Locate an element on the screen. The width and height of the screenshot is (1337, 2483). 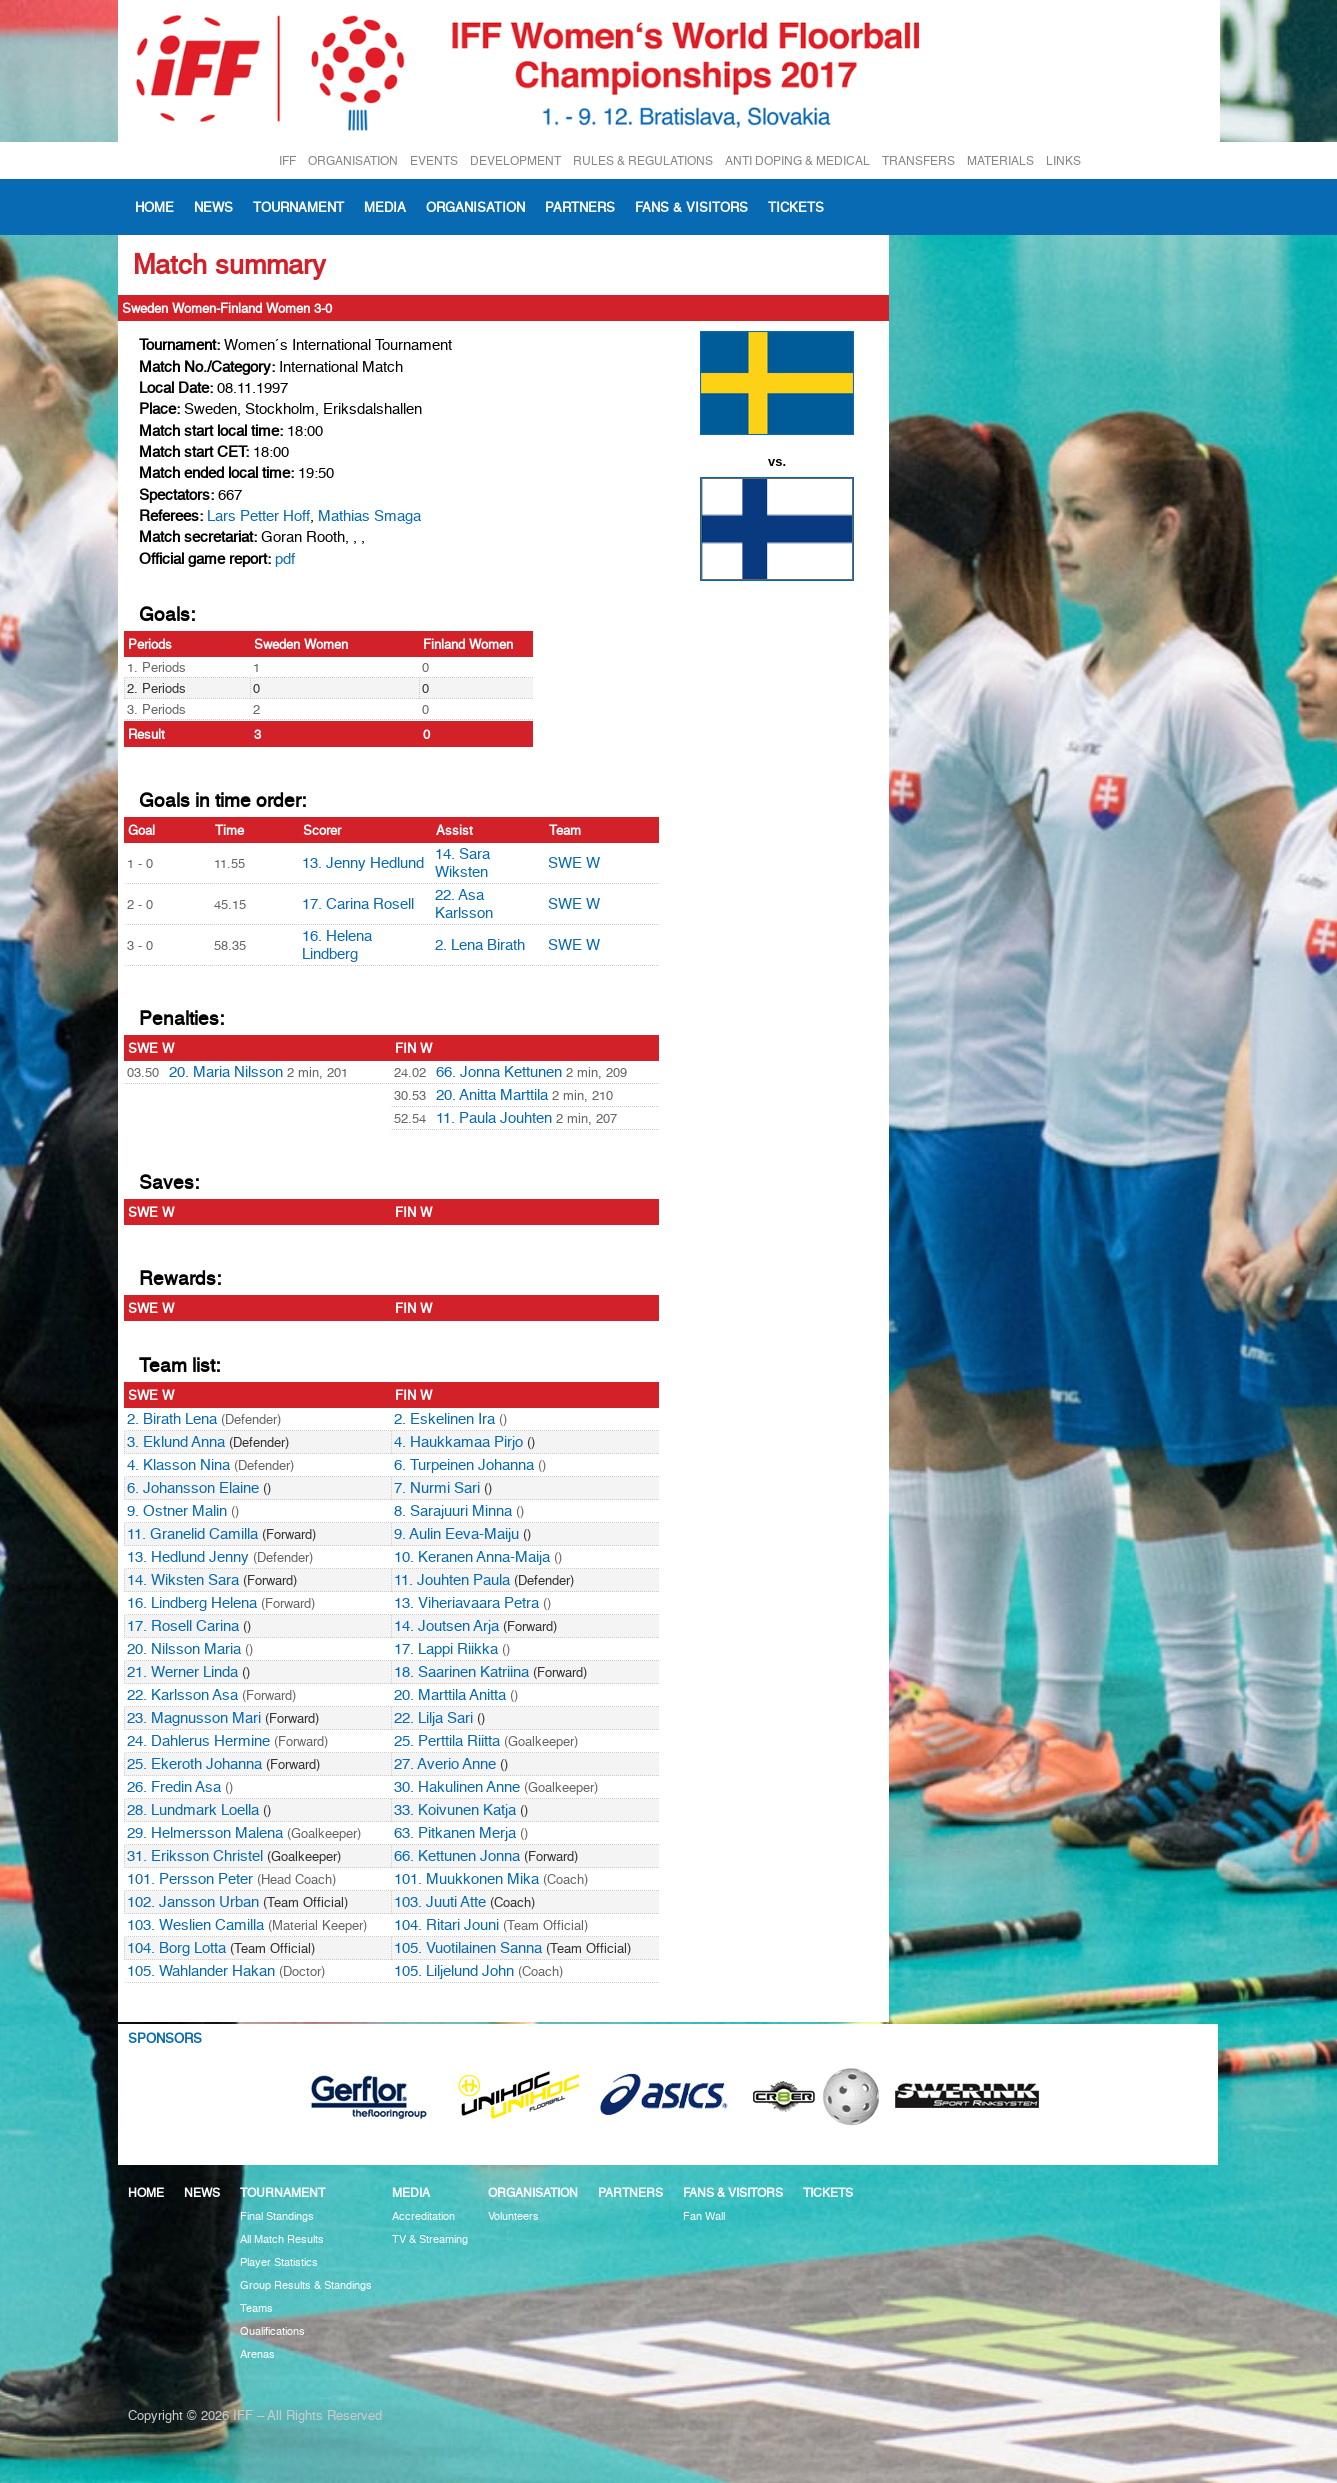
EVENTS is located at coordinates (434, 160).